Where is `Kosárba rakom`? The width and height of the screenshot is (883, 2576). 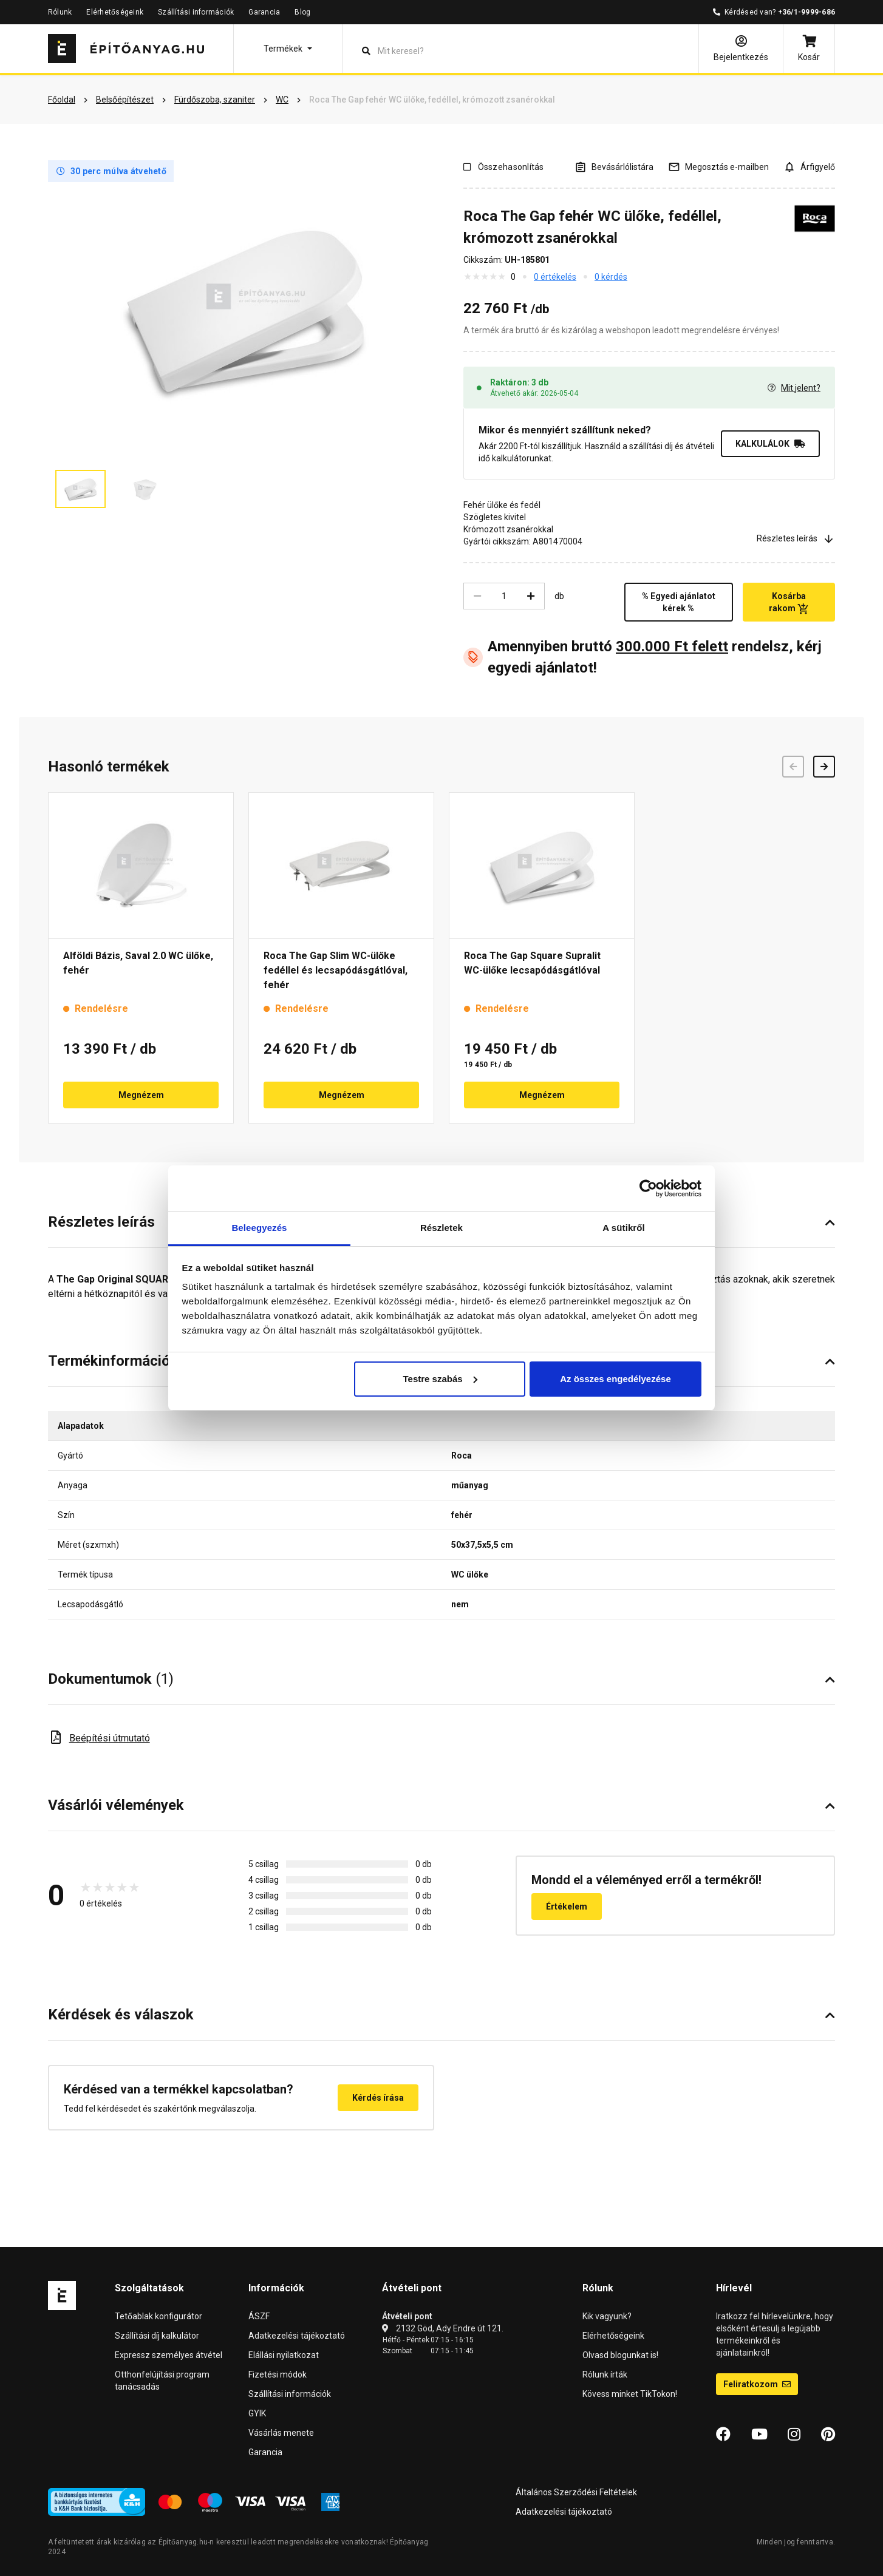 Kosárba rakom is located at coordinates (788, 602).